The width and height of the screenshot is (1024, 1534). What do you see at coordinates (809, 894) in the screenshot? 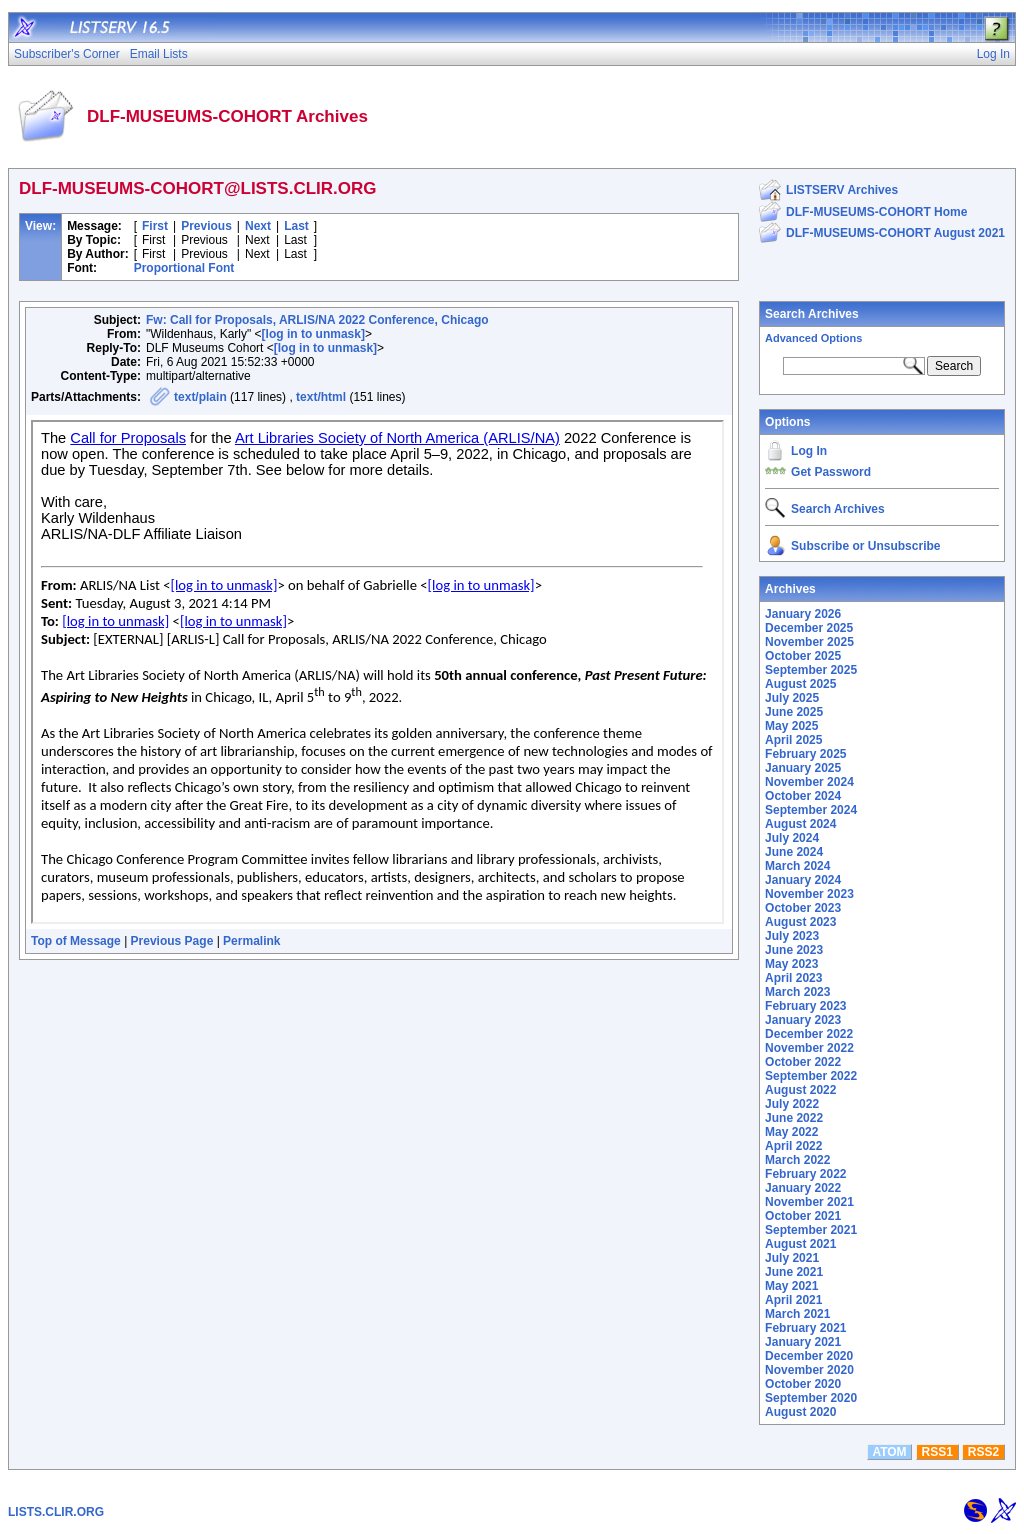
I see `November 2023` at bounding box center [809, 894].